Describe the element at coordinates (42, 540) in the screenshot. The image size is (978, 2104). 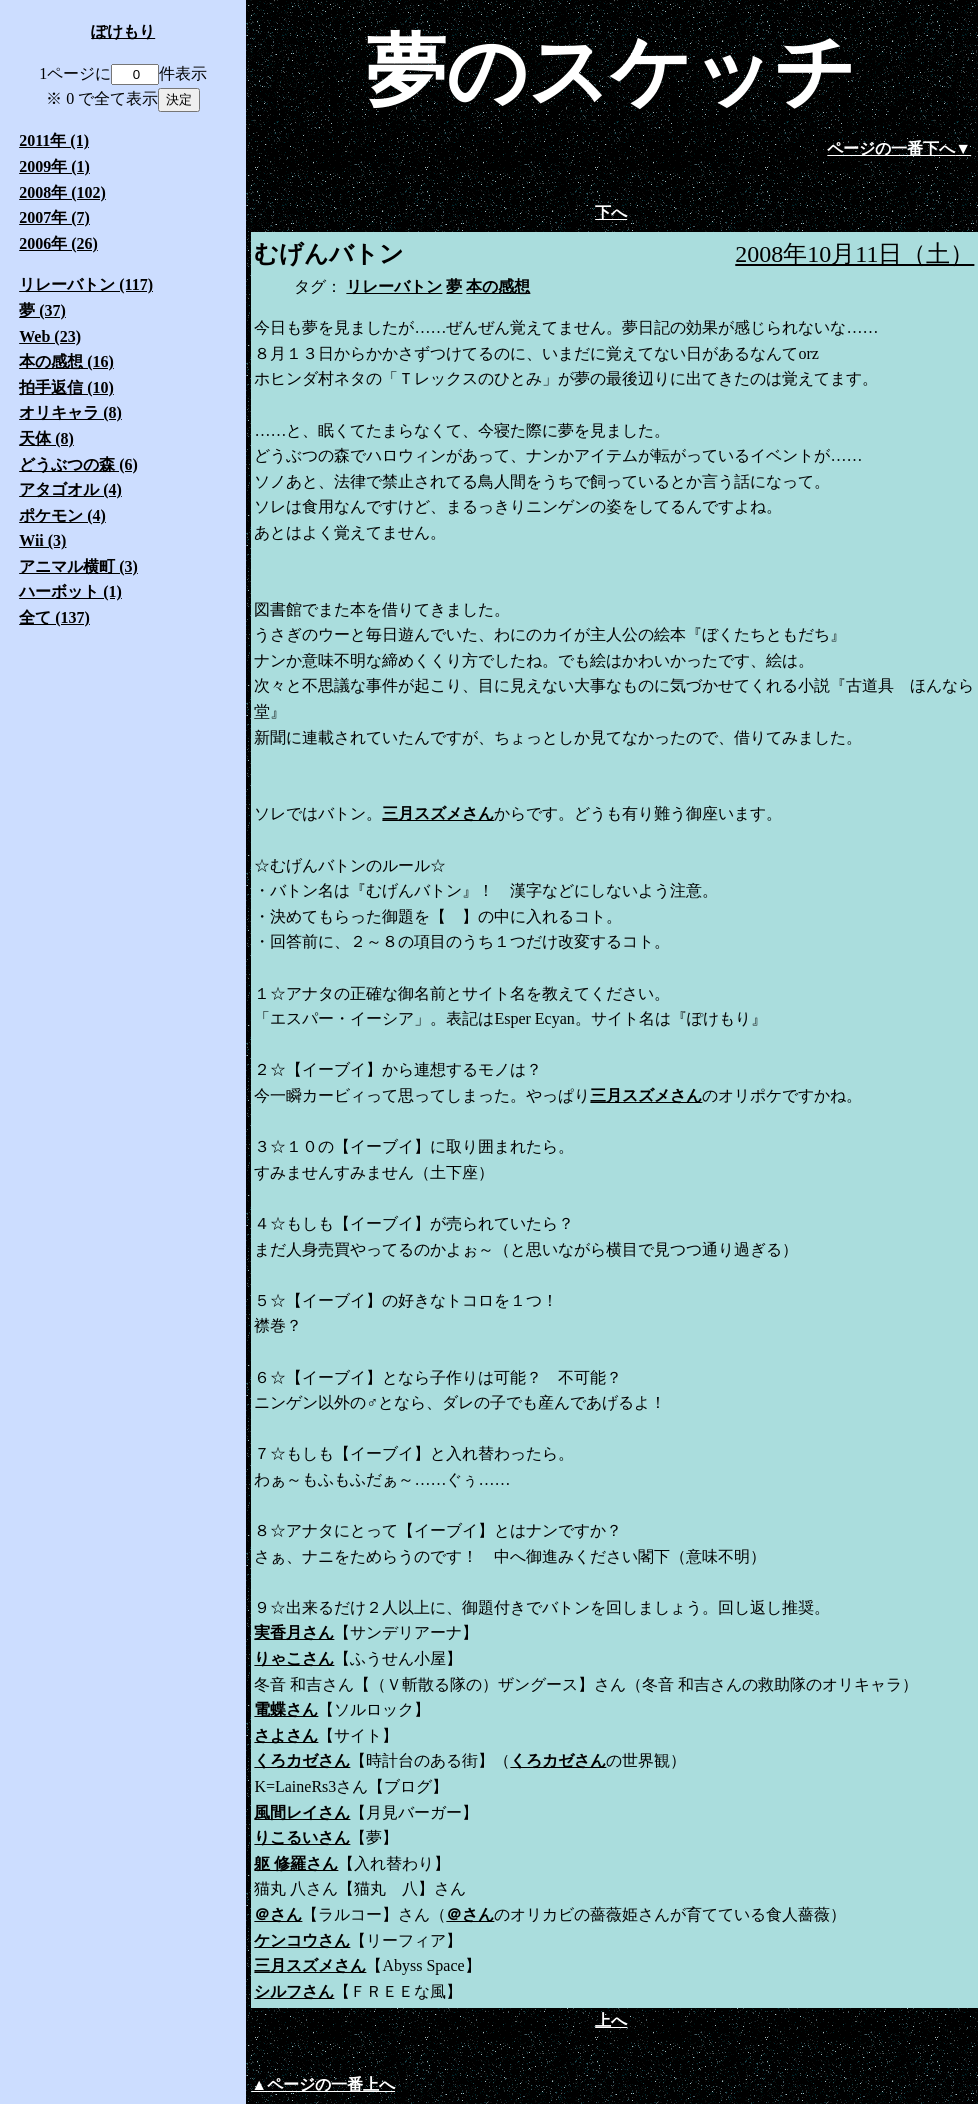
I see `Wii (3)` at that location.